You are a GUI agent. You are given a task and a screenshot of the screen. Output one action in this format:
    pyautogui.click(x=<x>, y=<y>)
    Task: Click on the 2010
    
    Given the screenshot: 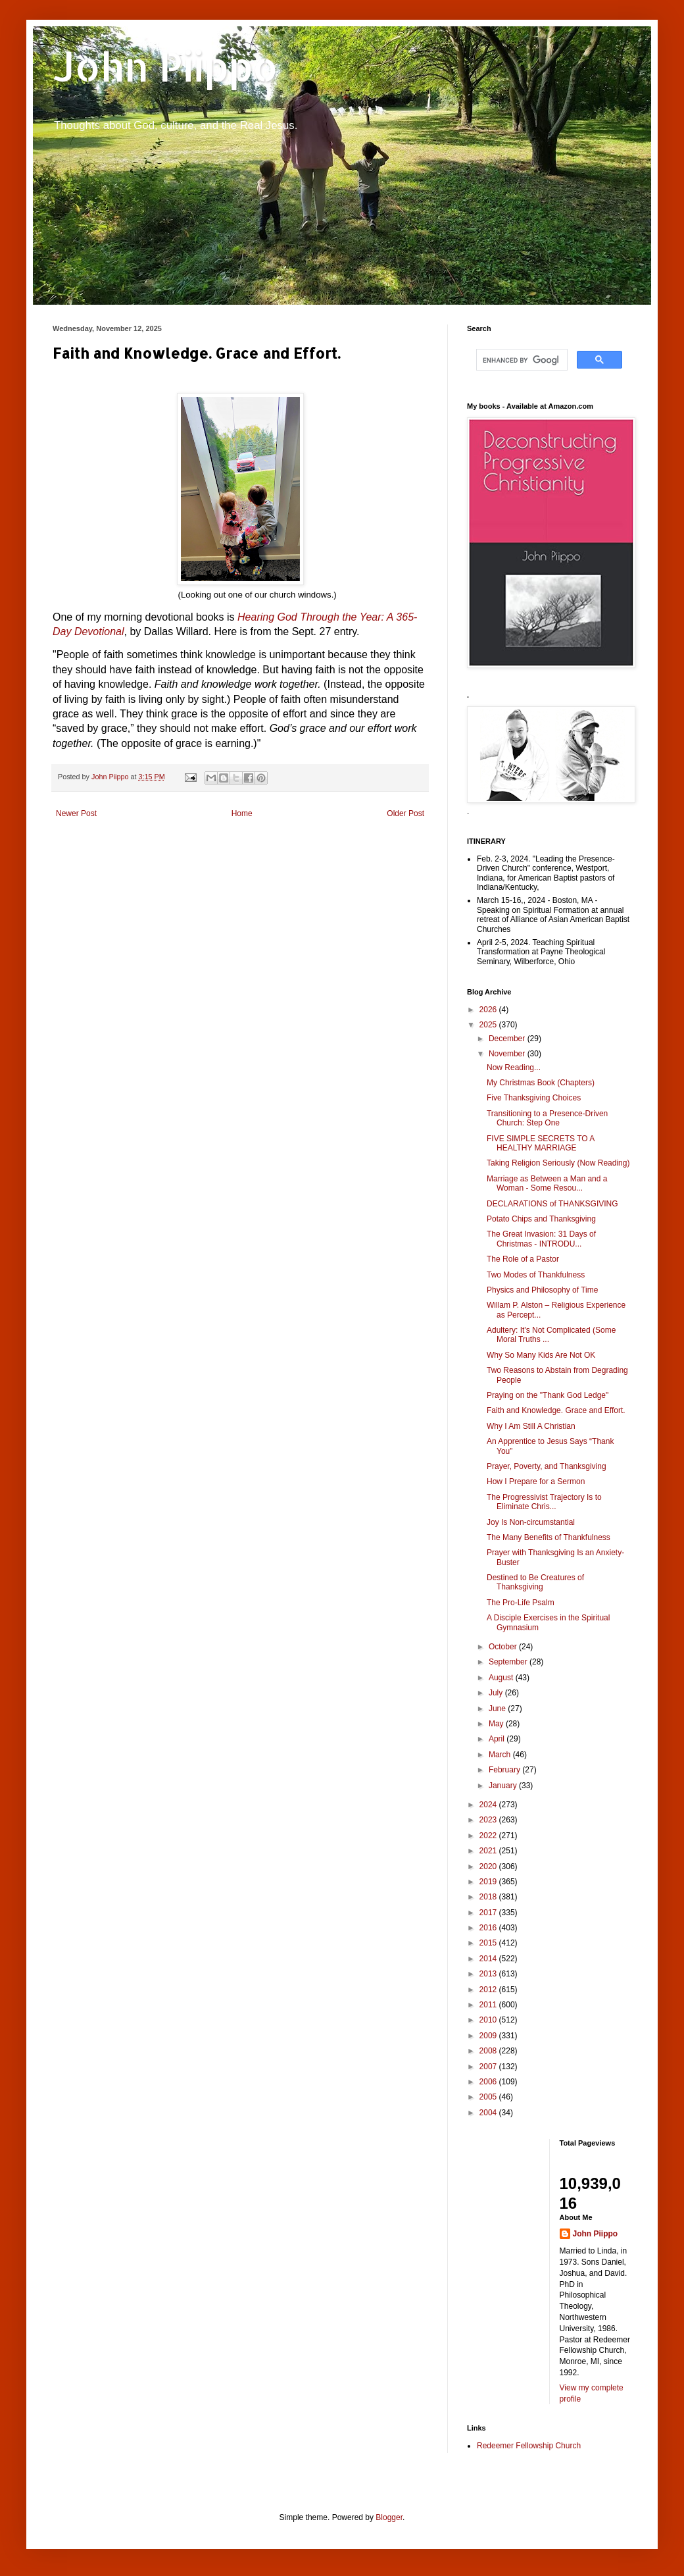 What is the action you would take?
    pyautogui.click(x=489, y=2019)
    